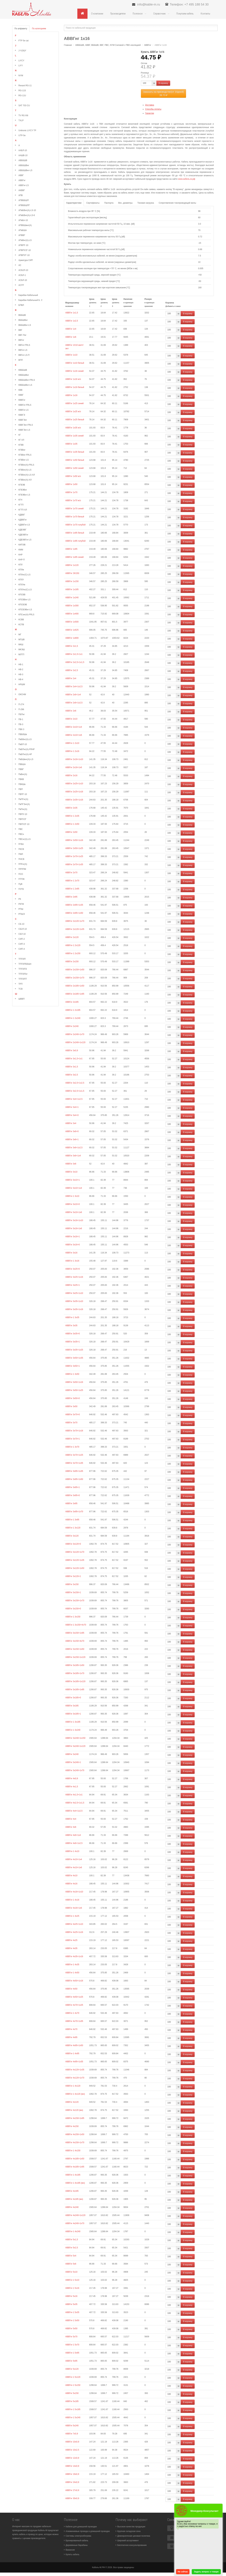 This screenshot has width=226, height=2576. Describe the element at coordinates (71, 1422) in the screenshot. I see `АВВГнг 3х70` at that location.